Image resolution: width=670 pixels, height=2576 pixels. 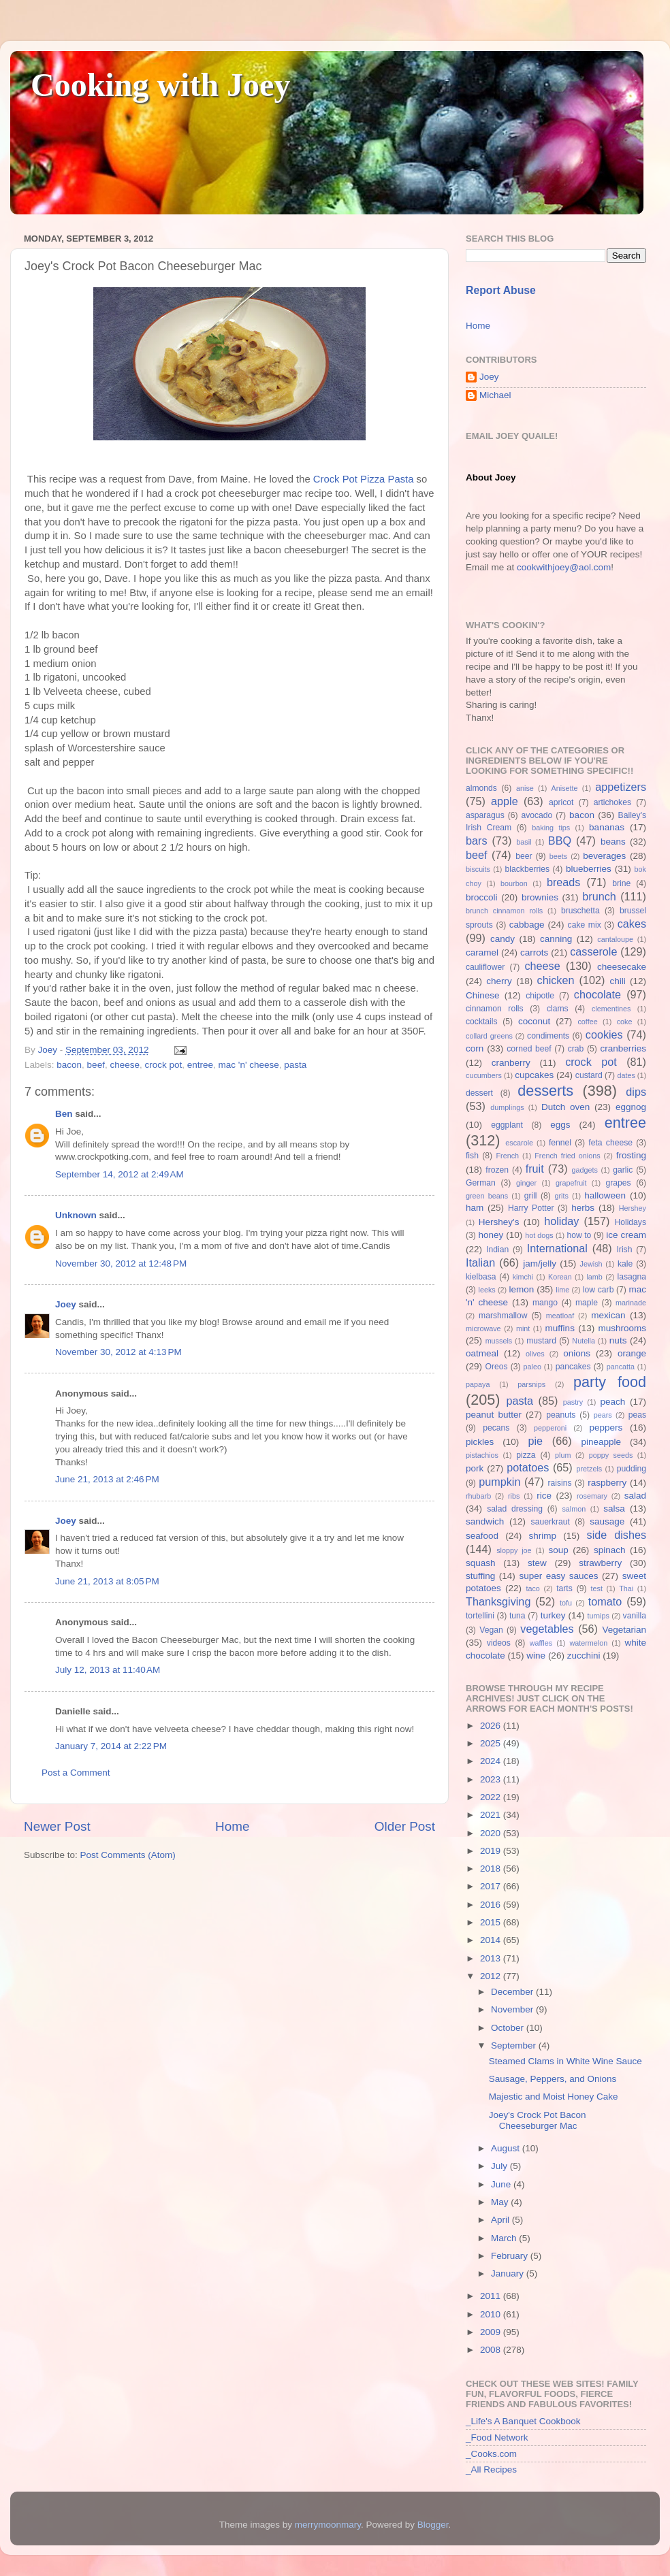 I want to click on canning, so click(x=556, y=939).